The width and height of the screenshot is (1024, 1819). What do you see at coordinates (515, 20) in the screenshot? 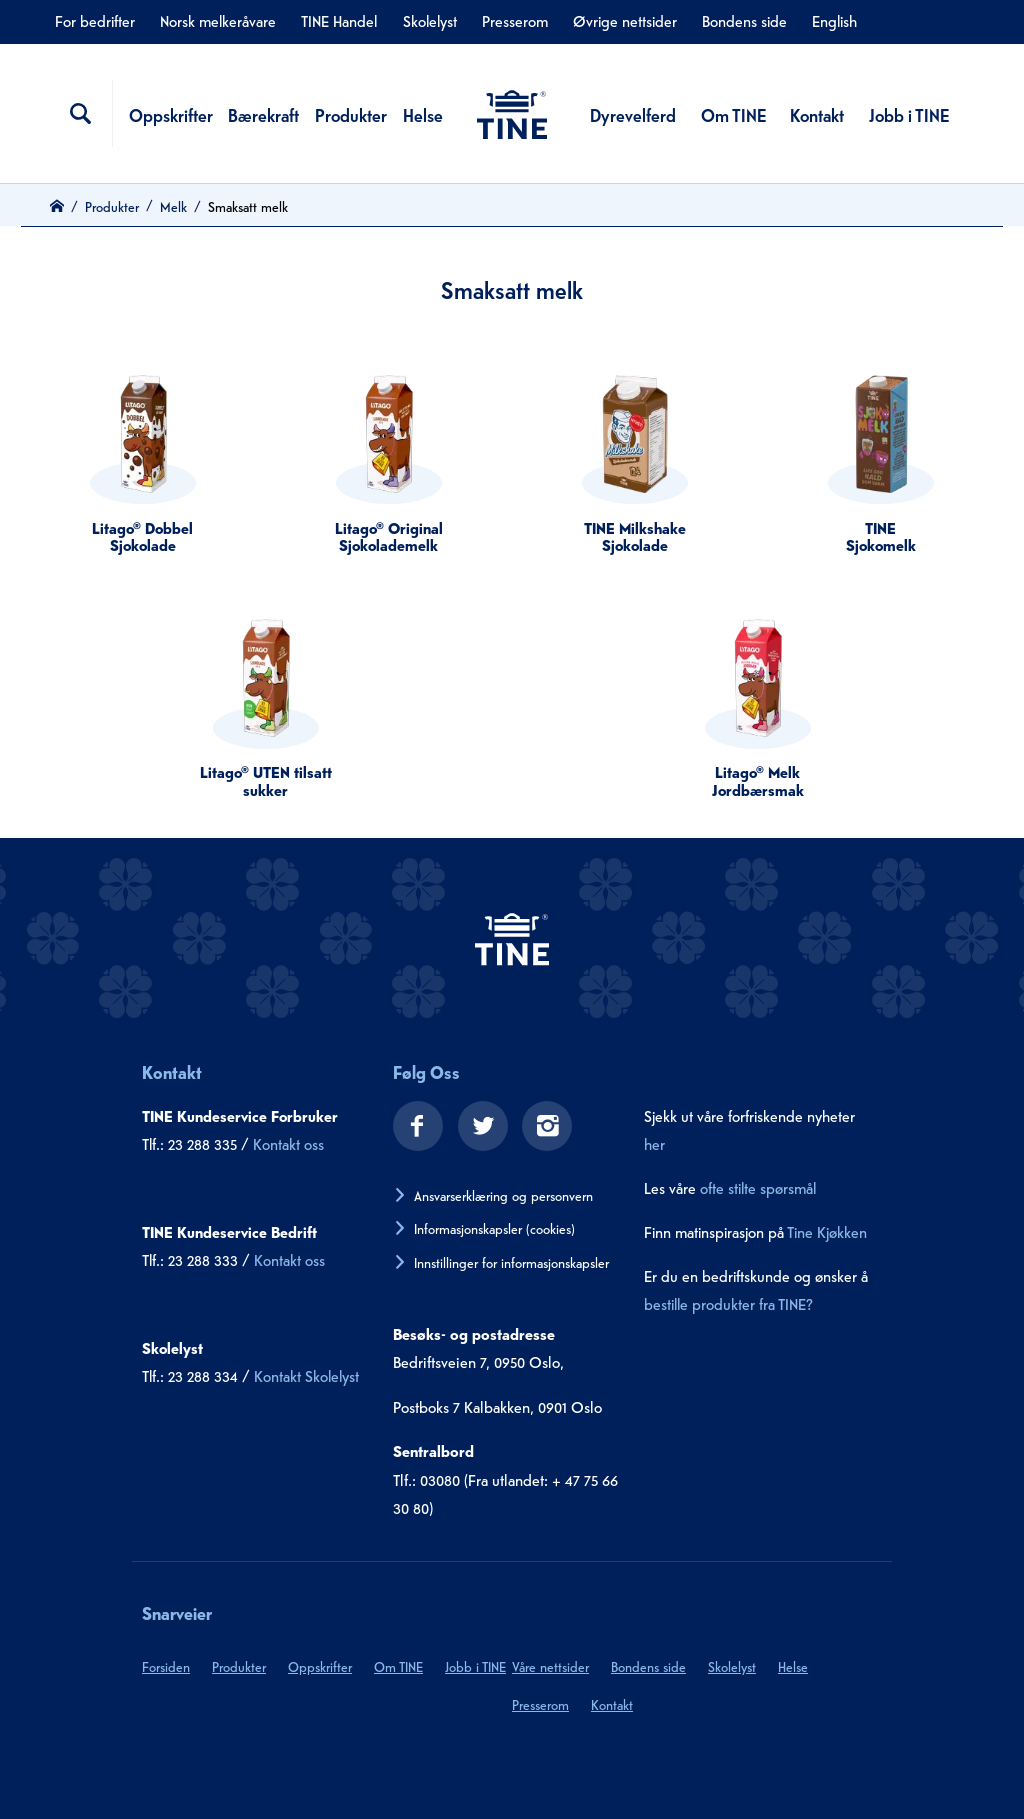
I see `Presserom` at bounding box center [515, 20].